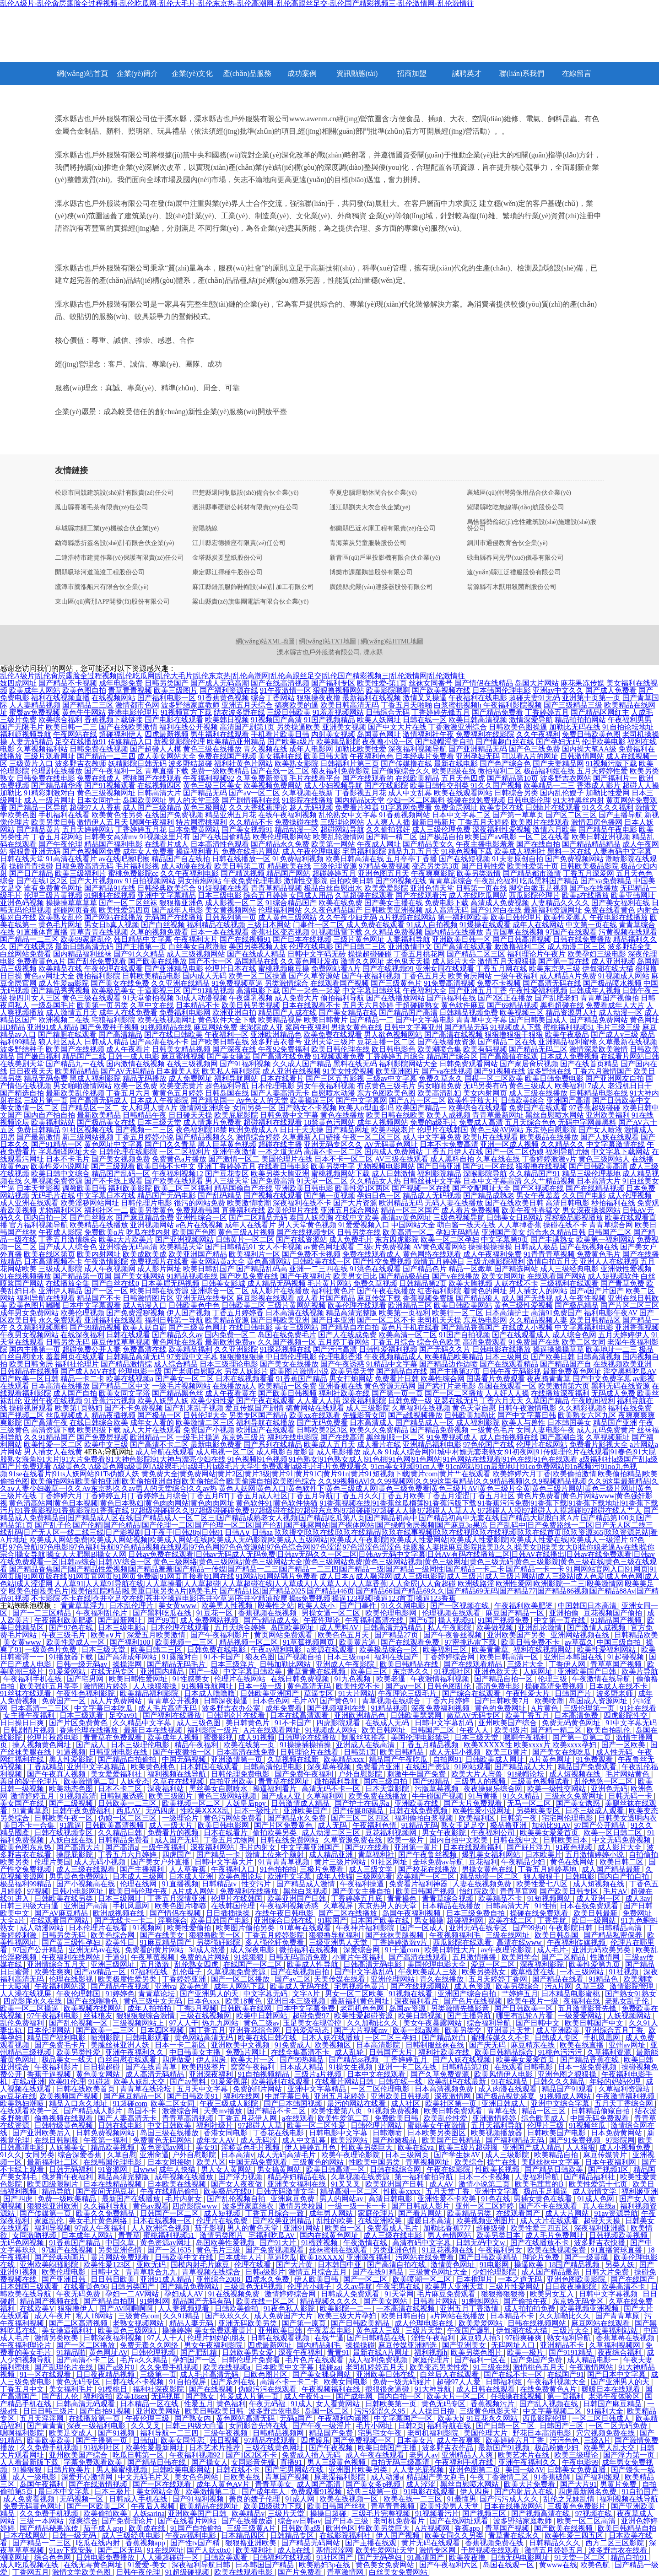 The image size is (659, 2576). I want to click on 操操婷婷, so click(176, 2330).